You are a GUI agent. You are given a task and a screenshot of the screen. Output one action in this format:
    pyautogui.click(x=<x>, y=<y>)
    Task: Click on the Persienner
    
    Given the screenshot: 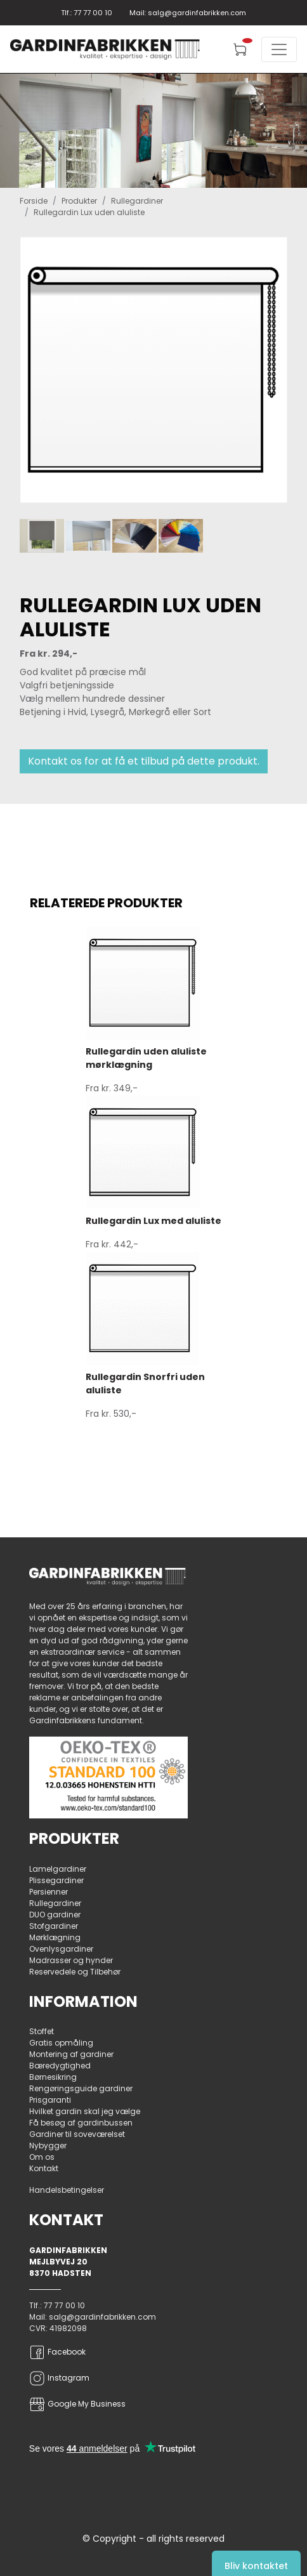 What is the action you would take?
    pyautogui.click(x=48, y=1891)
    